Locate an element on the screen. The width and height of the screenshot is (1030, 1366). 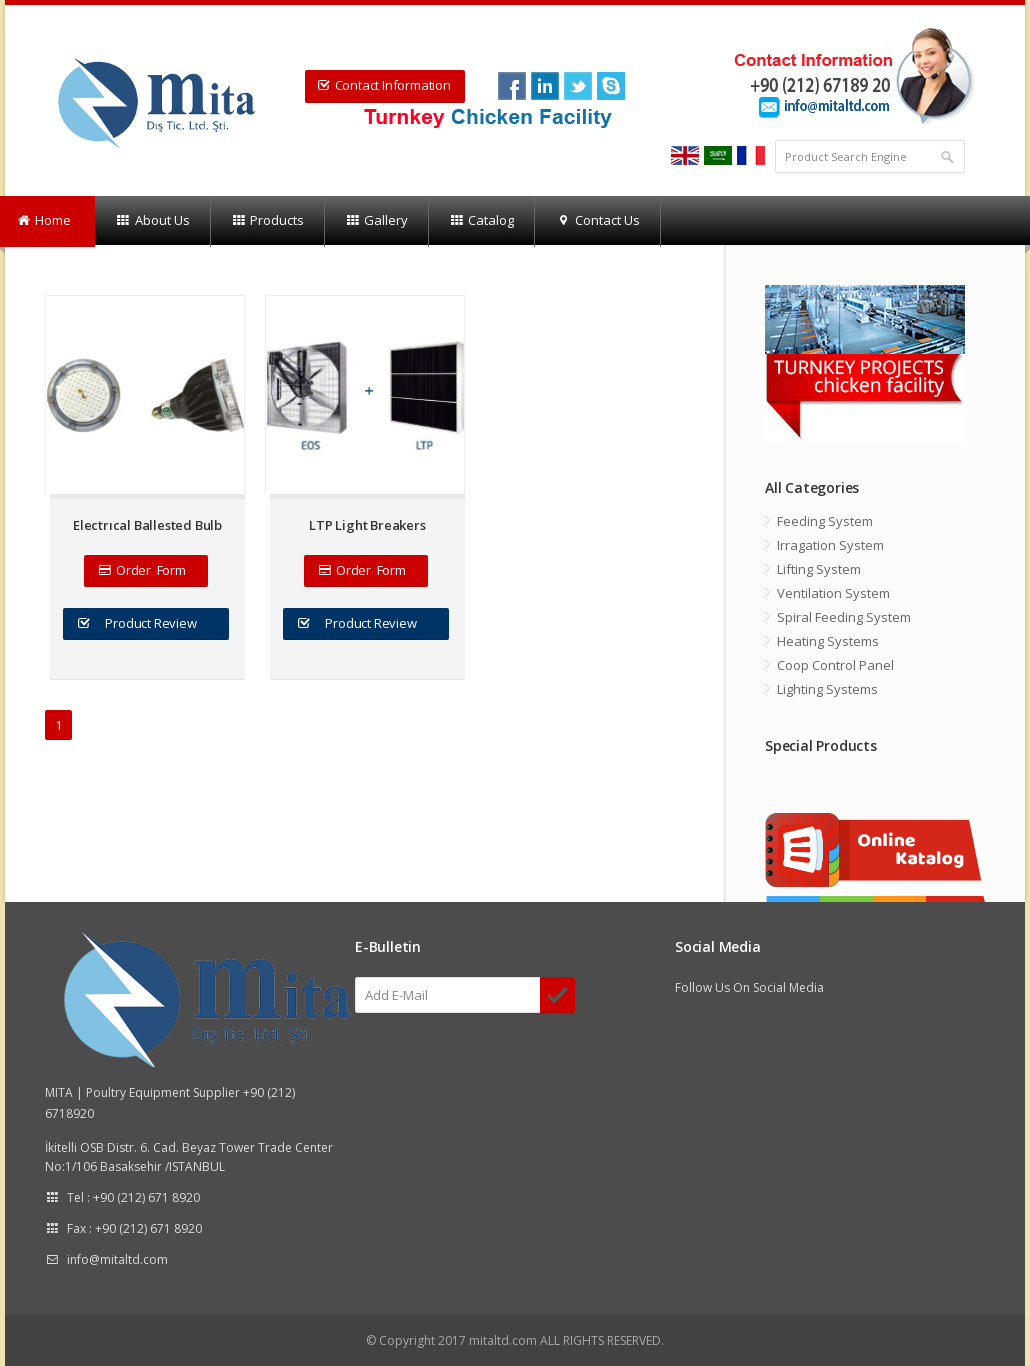
Contact Information is located at coordinates (384, 85).